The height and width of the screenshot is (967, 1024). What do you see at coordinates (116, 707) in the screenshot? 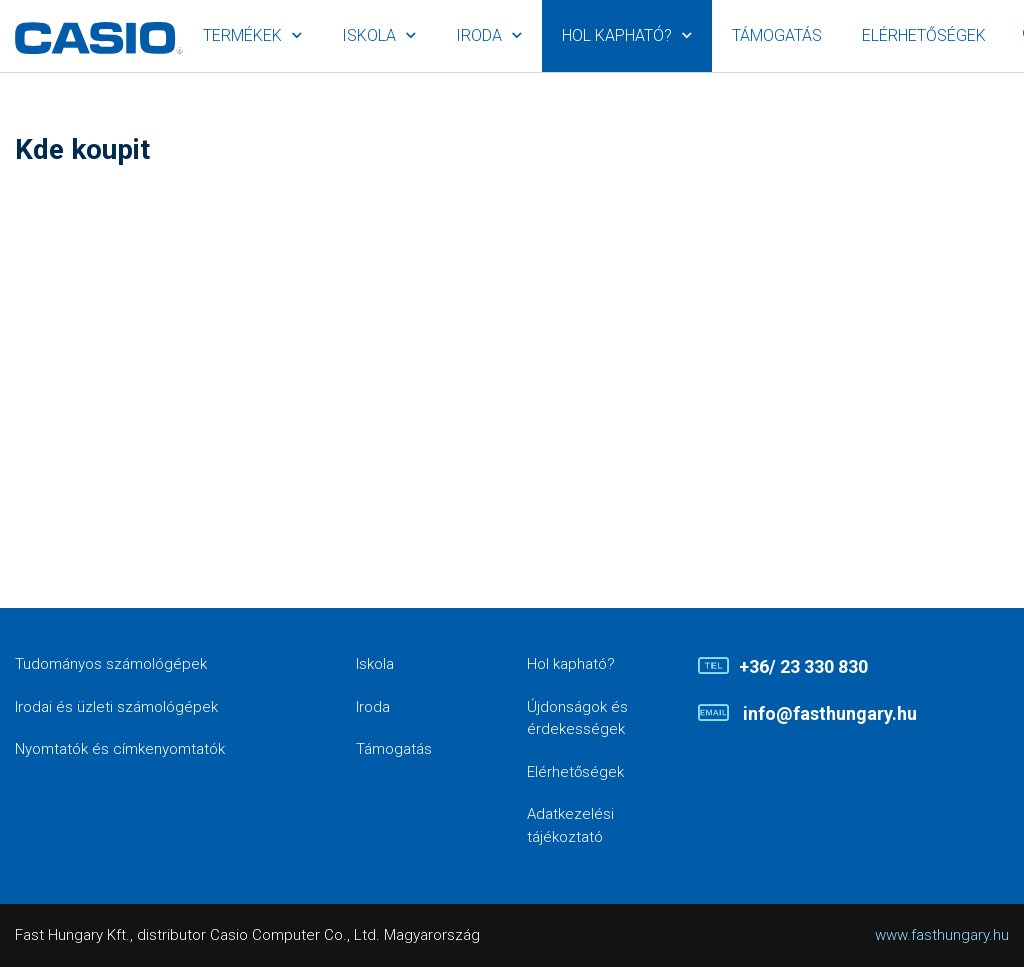
I see `Irodai és üzleti számológépek` at bounding box center [116, 707].